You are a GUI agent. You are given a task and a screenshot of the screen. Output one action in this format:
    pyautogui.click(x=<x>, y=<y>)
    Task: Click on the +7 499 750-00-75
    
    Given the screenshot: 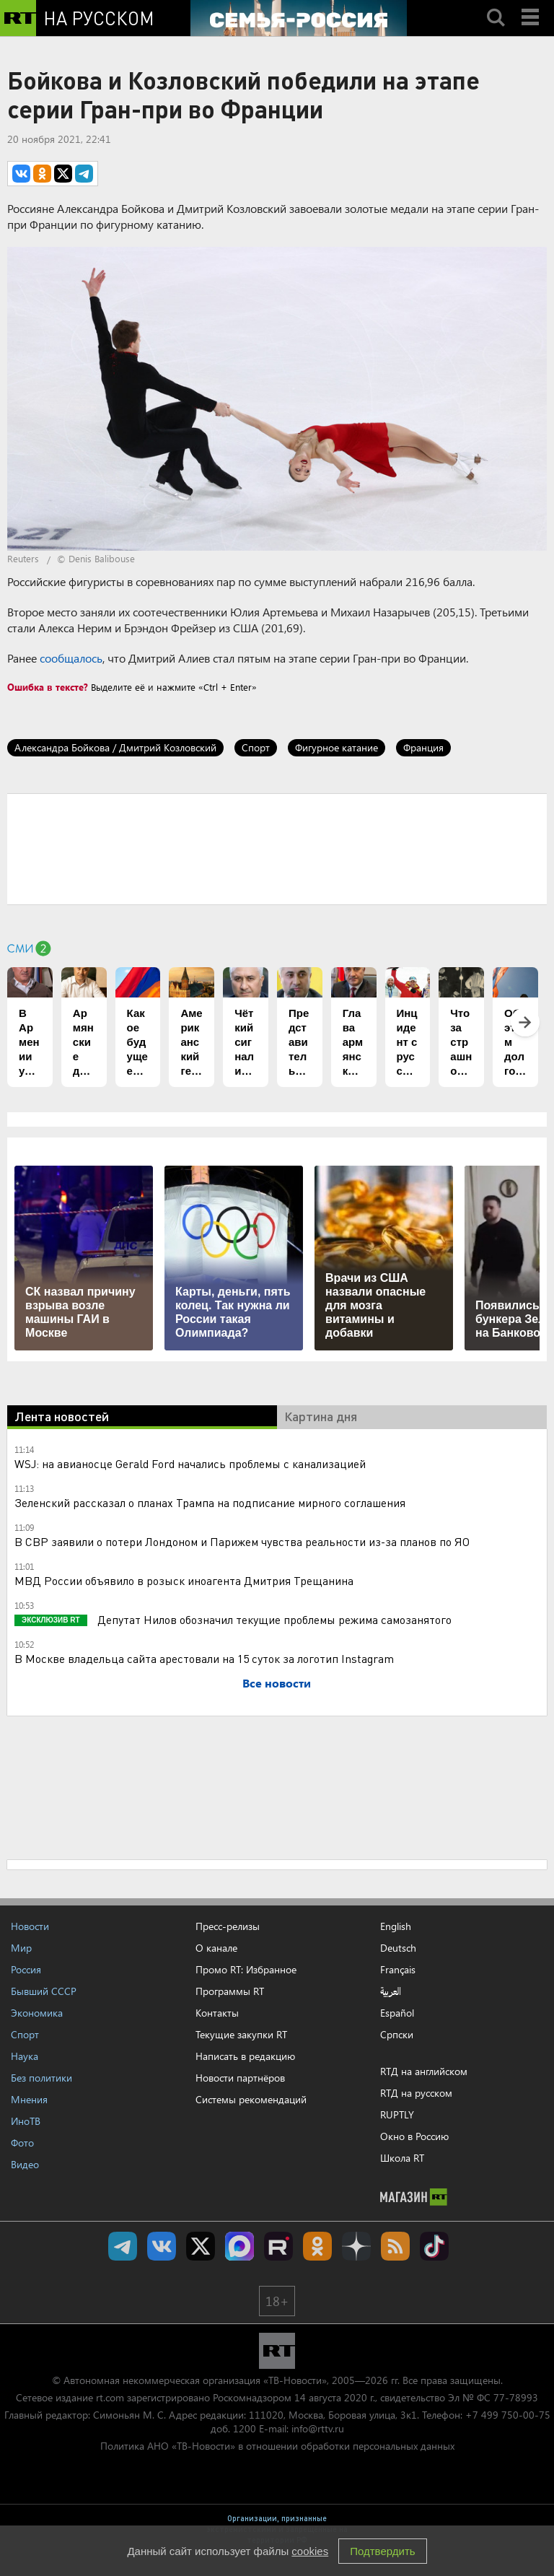 What is the action you would take?
    pyautogui.click(x=507, y=2415)
    